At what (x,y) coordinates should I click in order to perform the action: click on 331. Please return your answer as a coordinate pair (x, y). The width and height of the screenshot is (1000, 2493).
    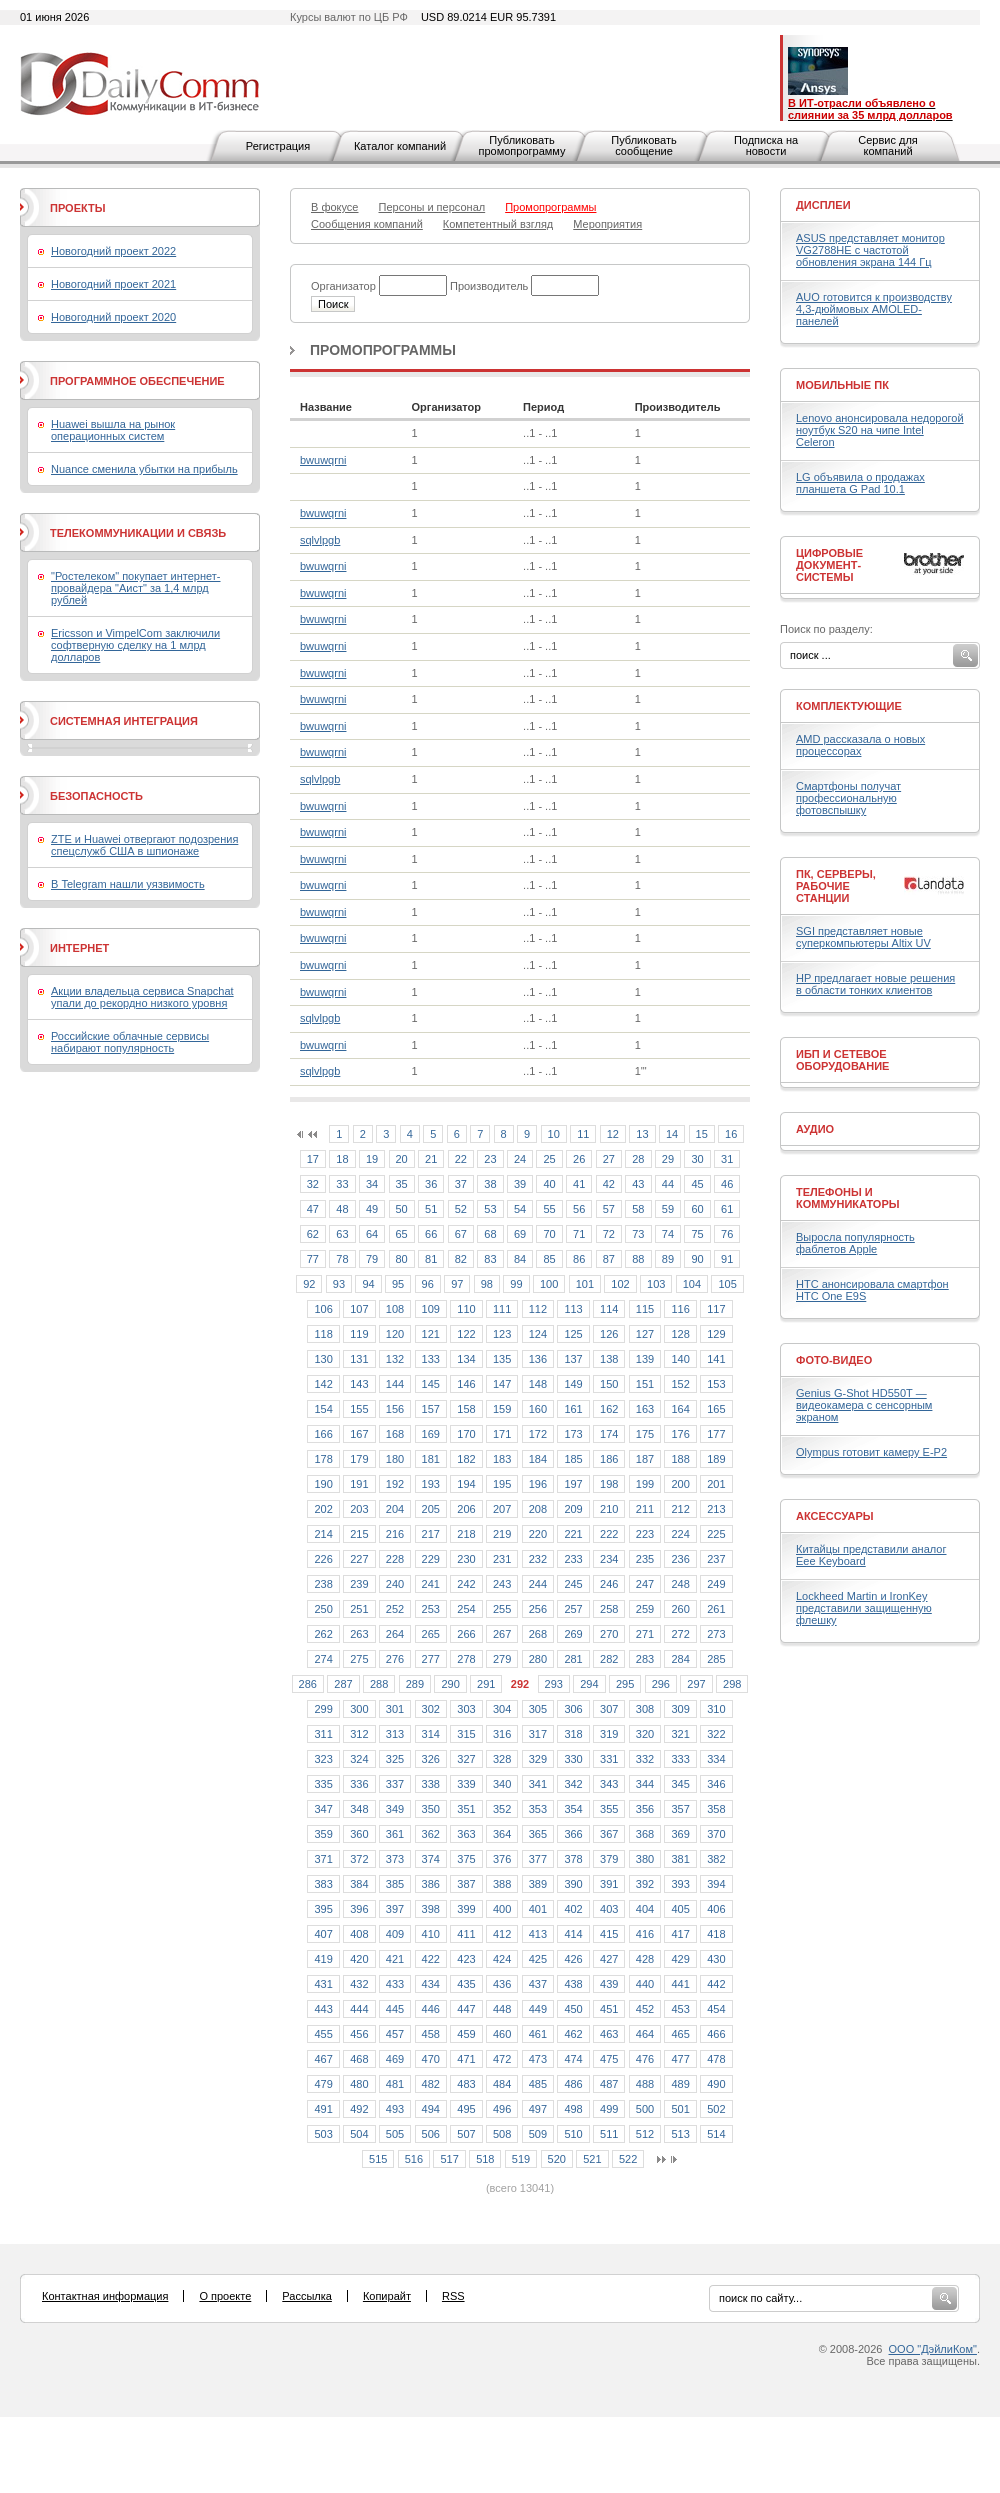
    Looking at the image, I should click on (609, 1759).